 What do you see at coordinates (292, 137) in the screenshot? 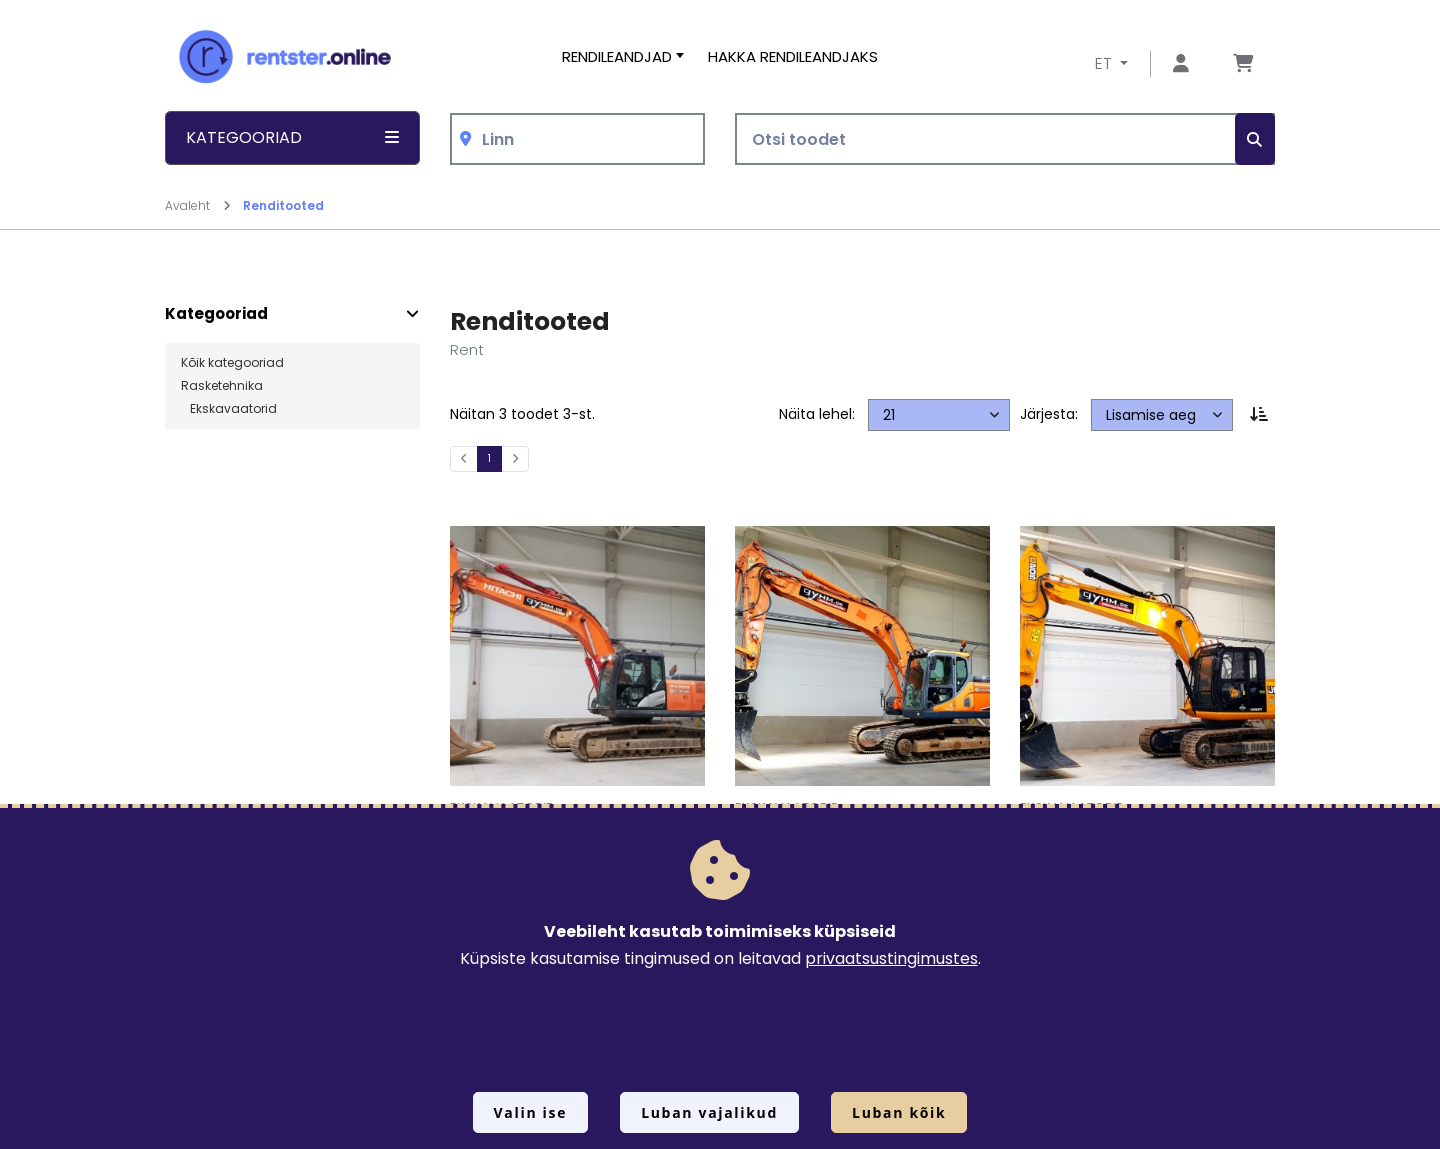
I see `Kategooriad [button]` at bounding box center [292, 137].